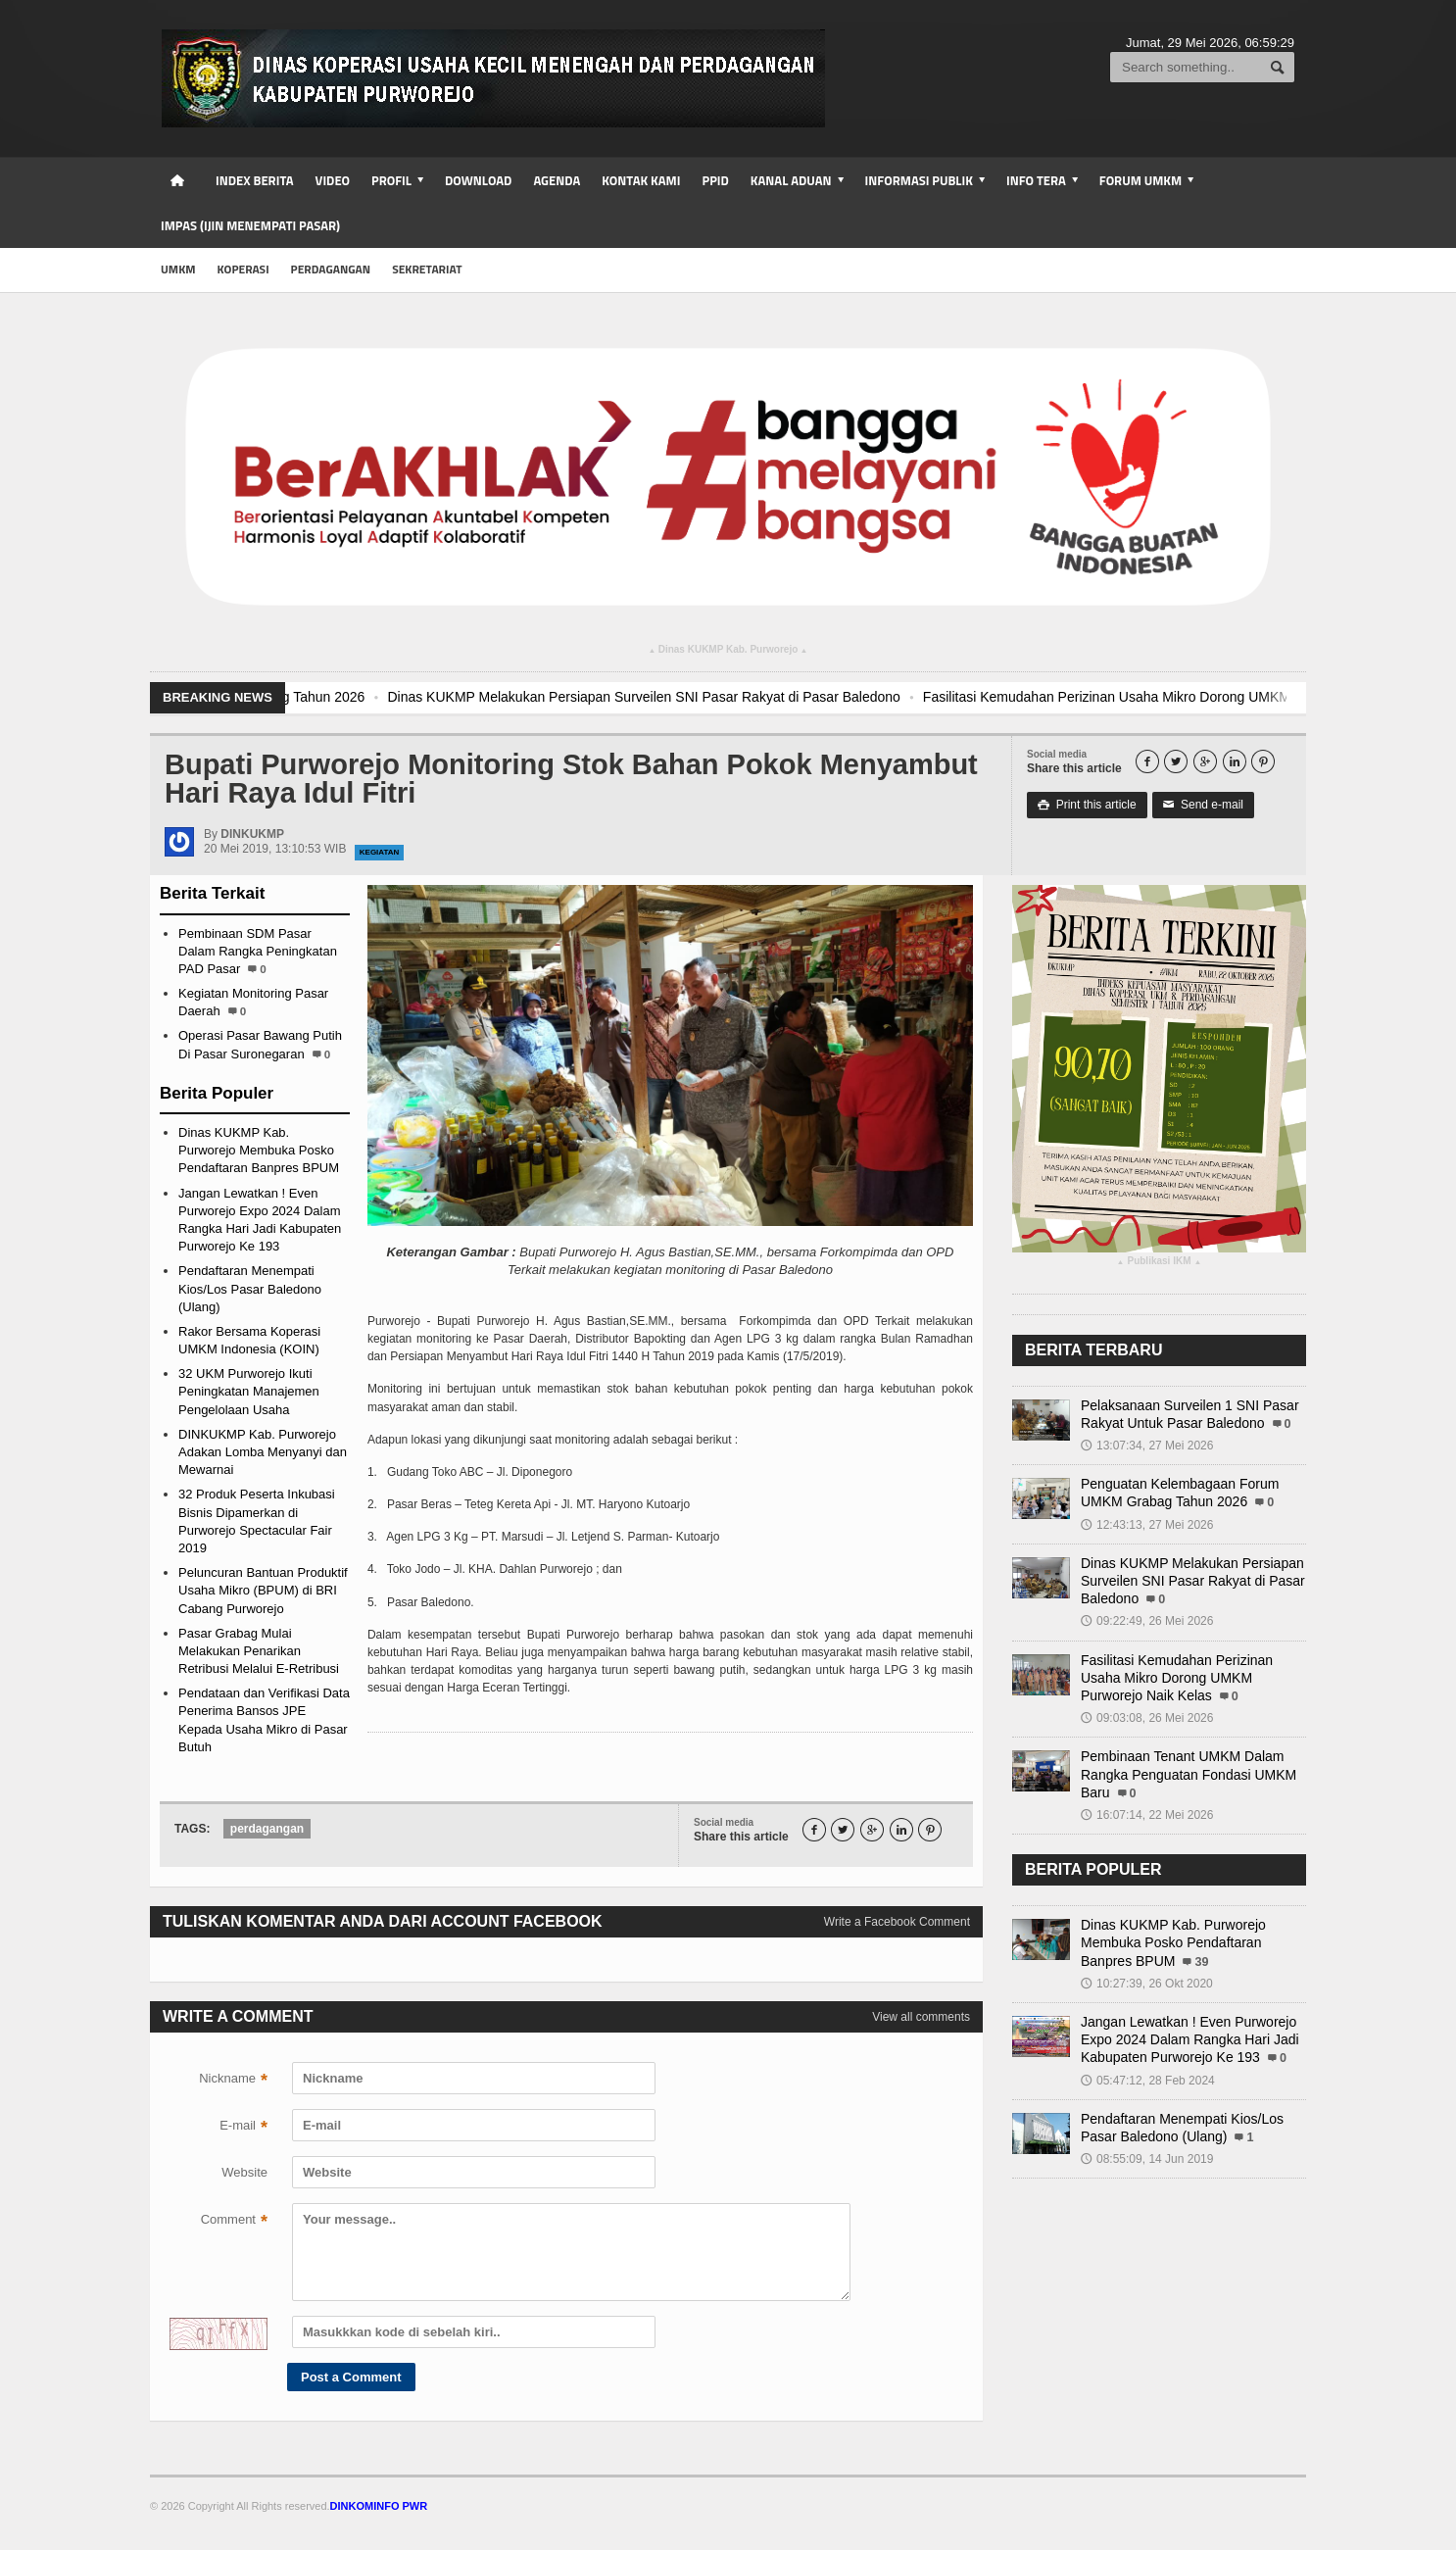  What do you see at coordinates (897, 1922) in the screenshot?
I see `Write a Facebook Comment` at bounding box center [897, 1922].